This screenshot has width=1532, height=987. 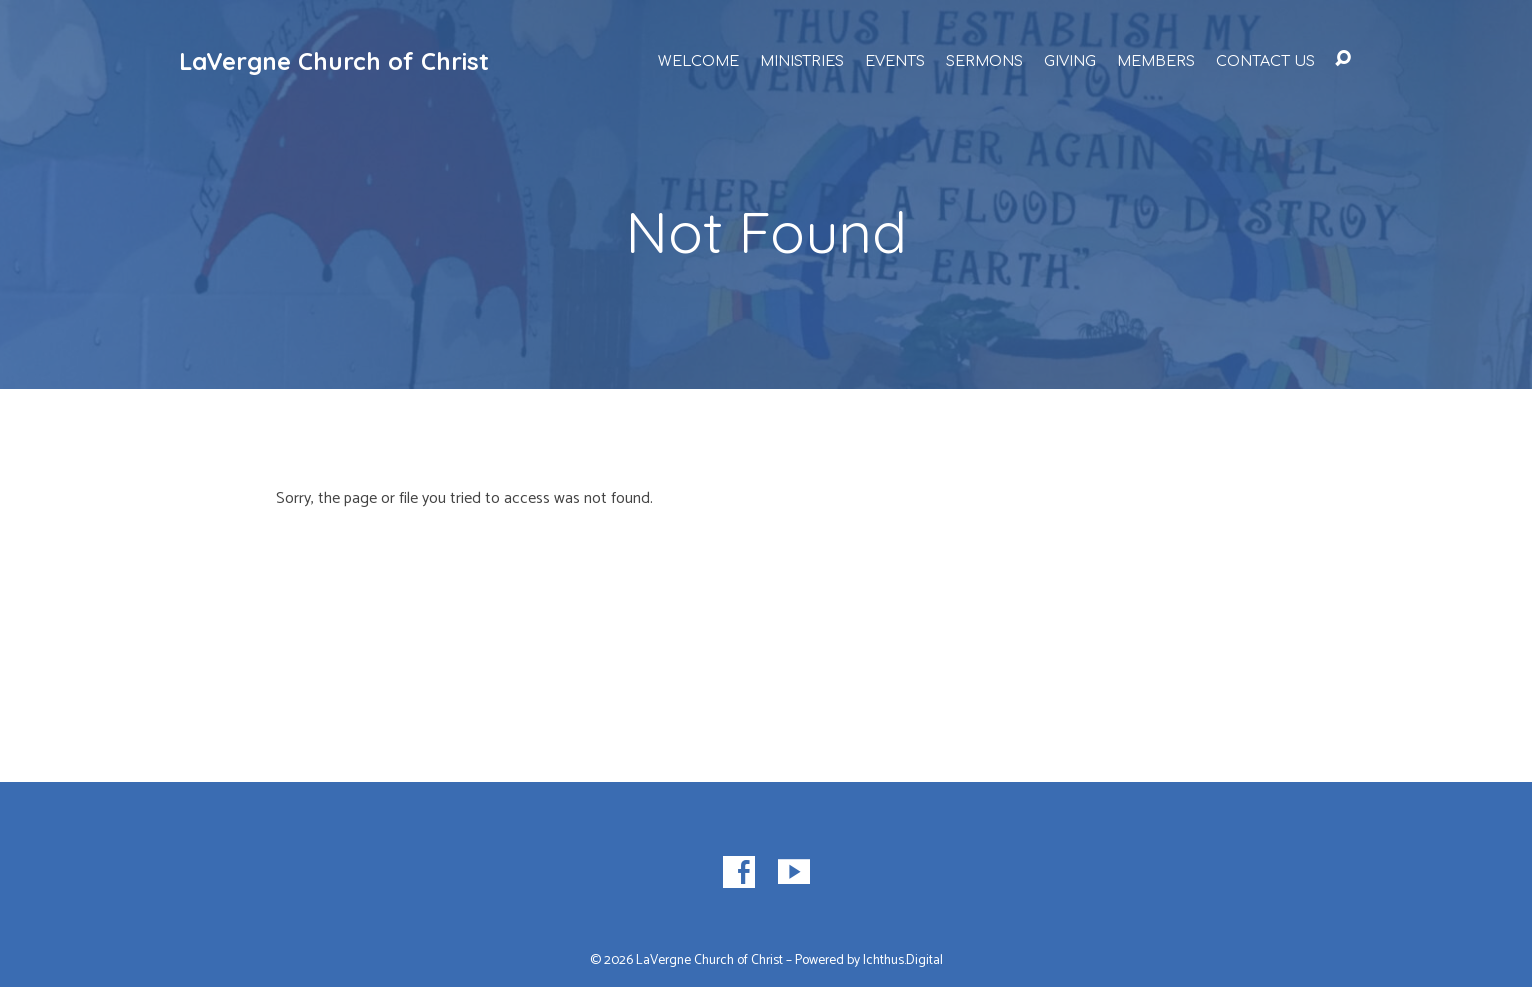 What do you see at coordinates (903, 960) in the screenshot?
I see `Ichthus.Digital` at bounding box center [903, 960].